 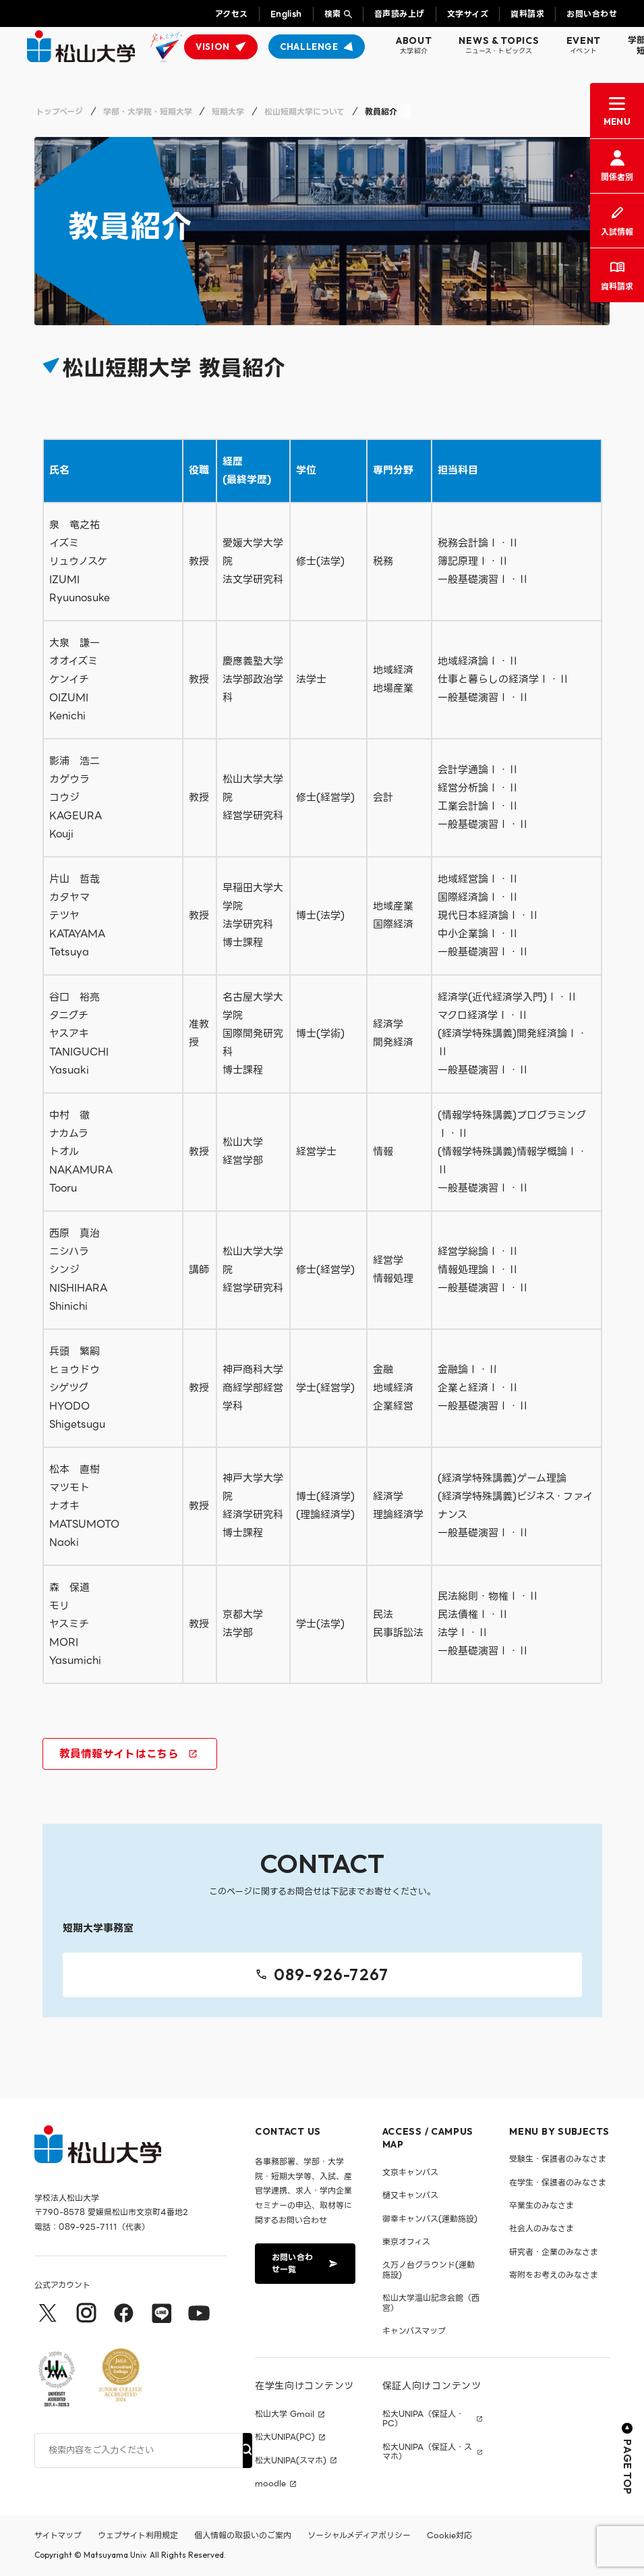 I want to click on 個人情報の取扱いのご案内, so click(x=242, y=2535).